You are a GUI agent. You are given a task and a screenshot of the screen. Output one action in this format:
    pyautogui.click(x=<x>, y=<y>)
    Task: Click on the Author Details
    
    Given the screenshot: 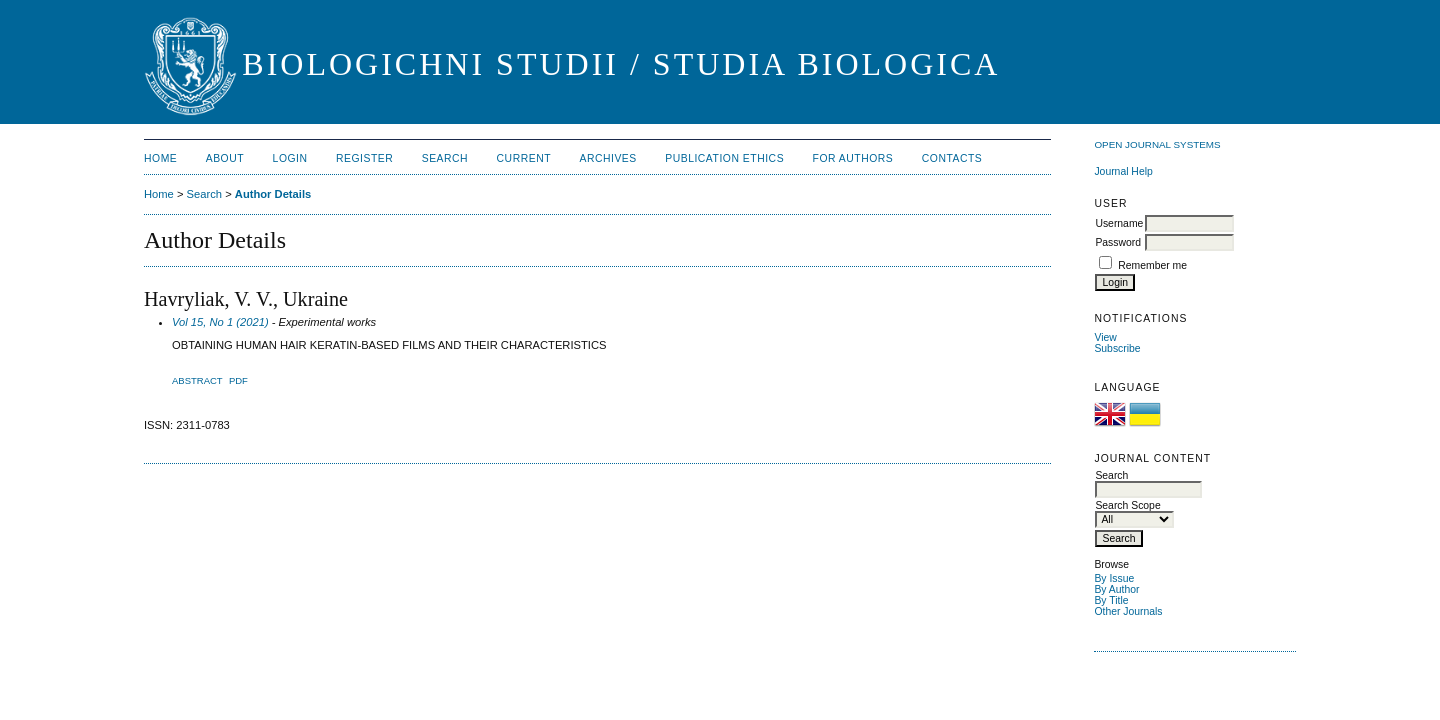 What is the action you would take?
    pyautogui.click(x=273, y=194)
    